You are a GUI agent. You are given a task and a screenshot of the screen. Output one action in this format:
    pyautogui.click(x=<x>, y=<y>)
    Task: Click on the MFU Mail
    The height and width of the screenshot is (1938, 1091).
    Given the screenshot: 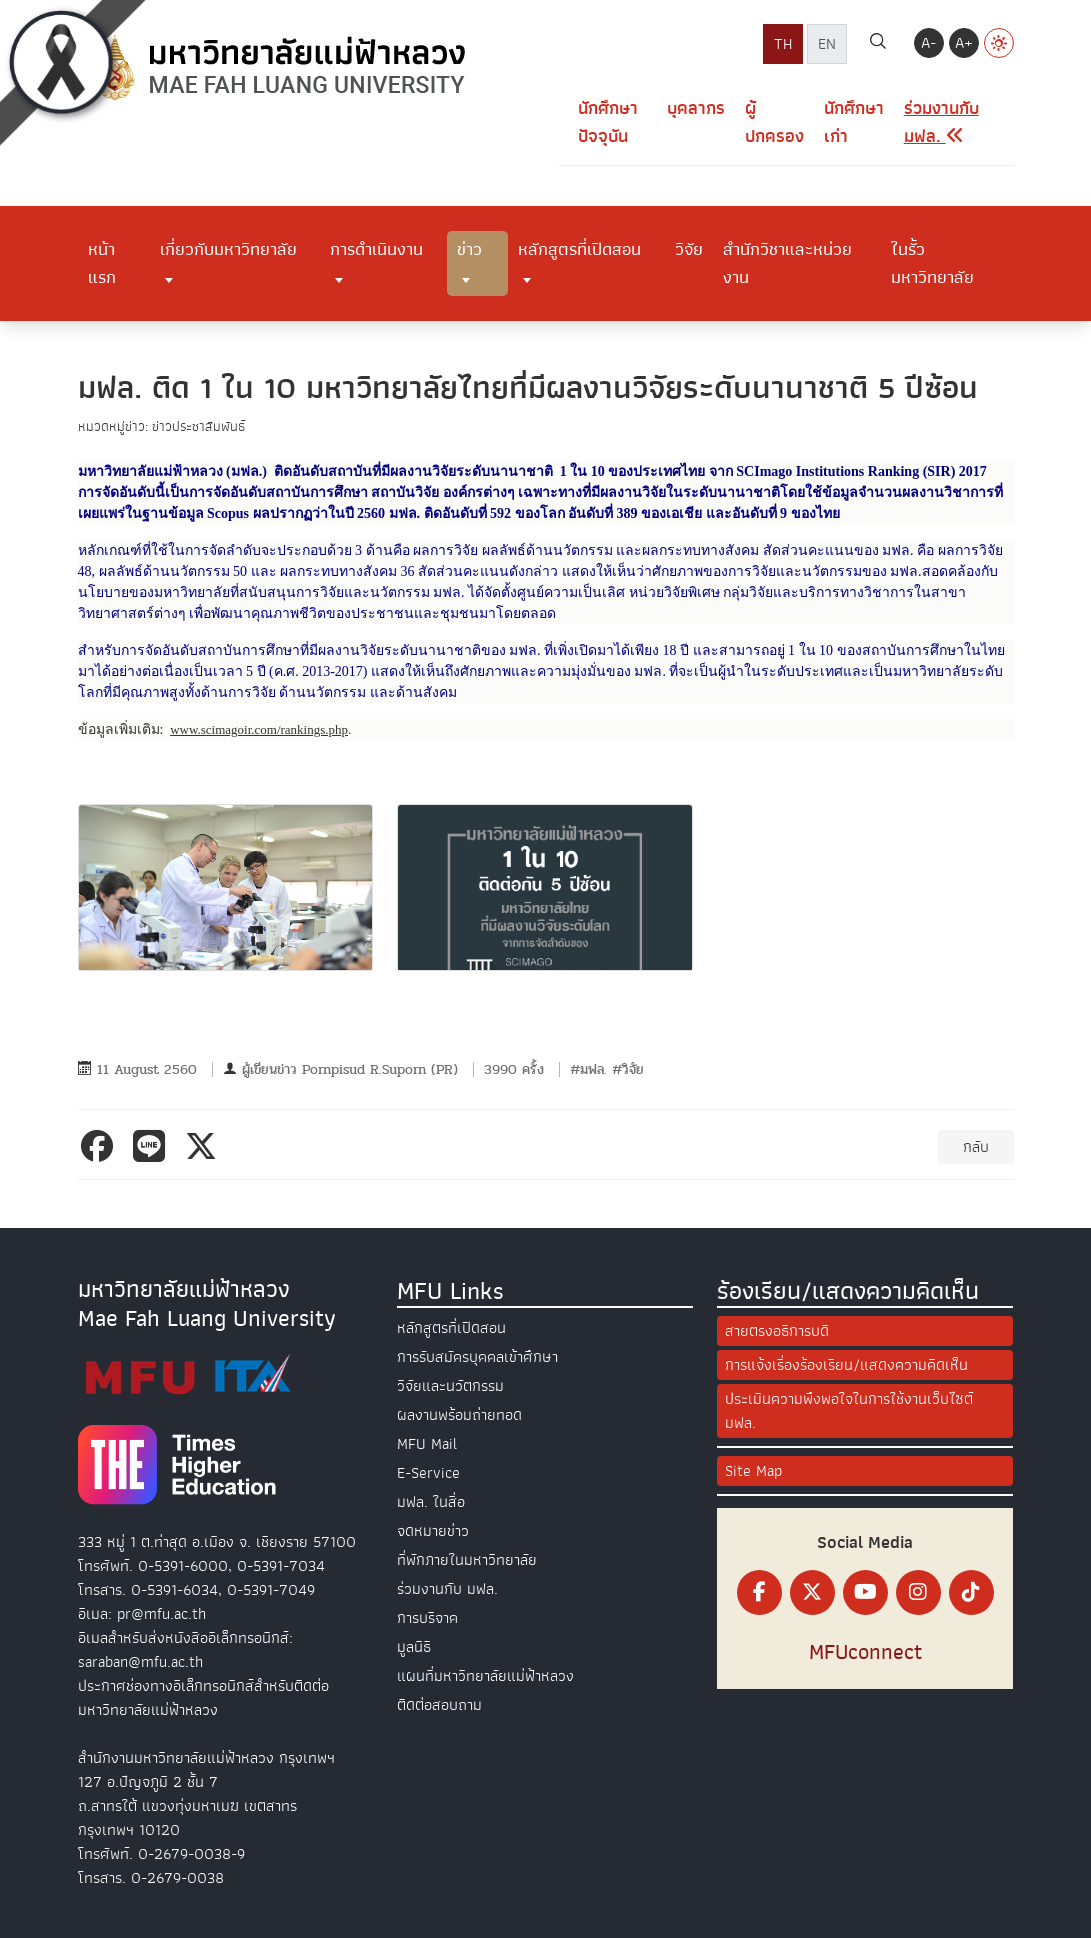 What is the action you would take?
    pyautogui.click(x=427, y=1444)
    